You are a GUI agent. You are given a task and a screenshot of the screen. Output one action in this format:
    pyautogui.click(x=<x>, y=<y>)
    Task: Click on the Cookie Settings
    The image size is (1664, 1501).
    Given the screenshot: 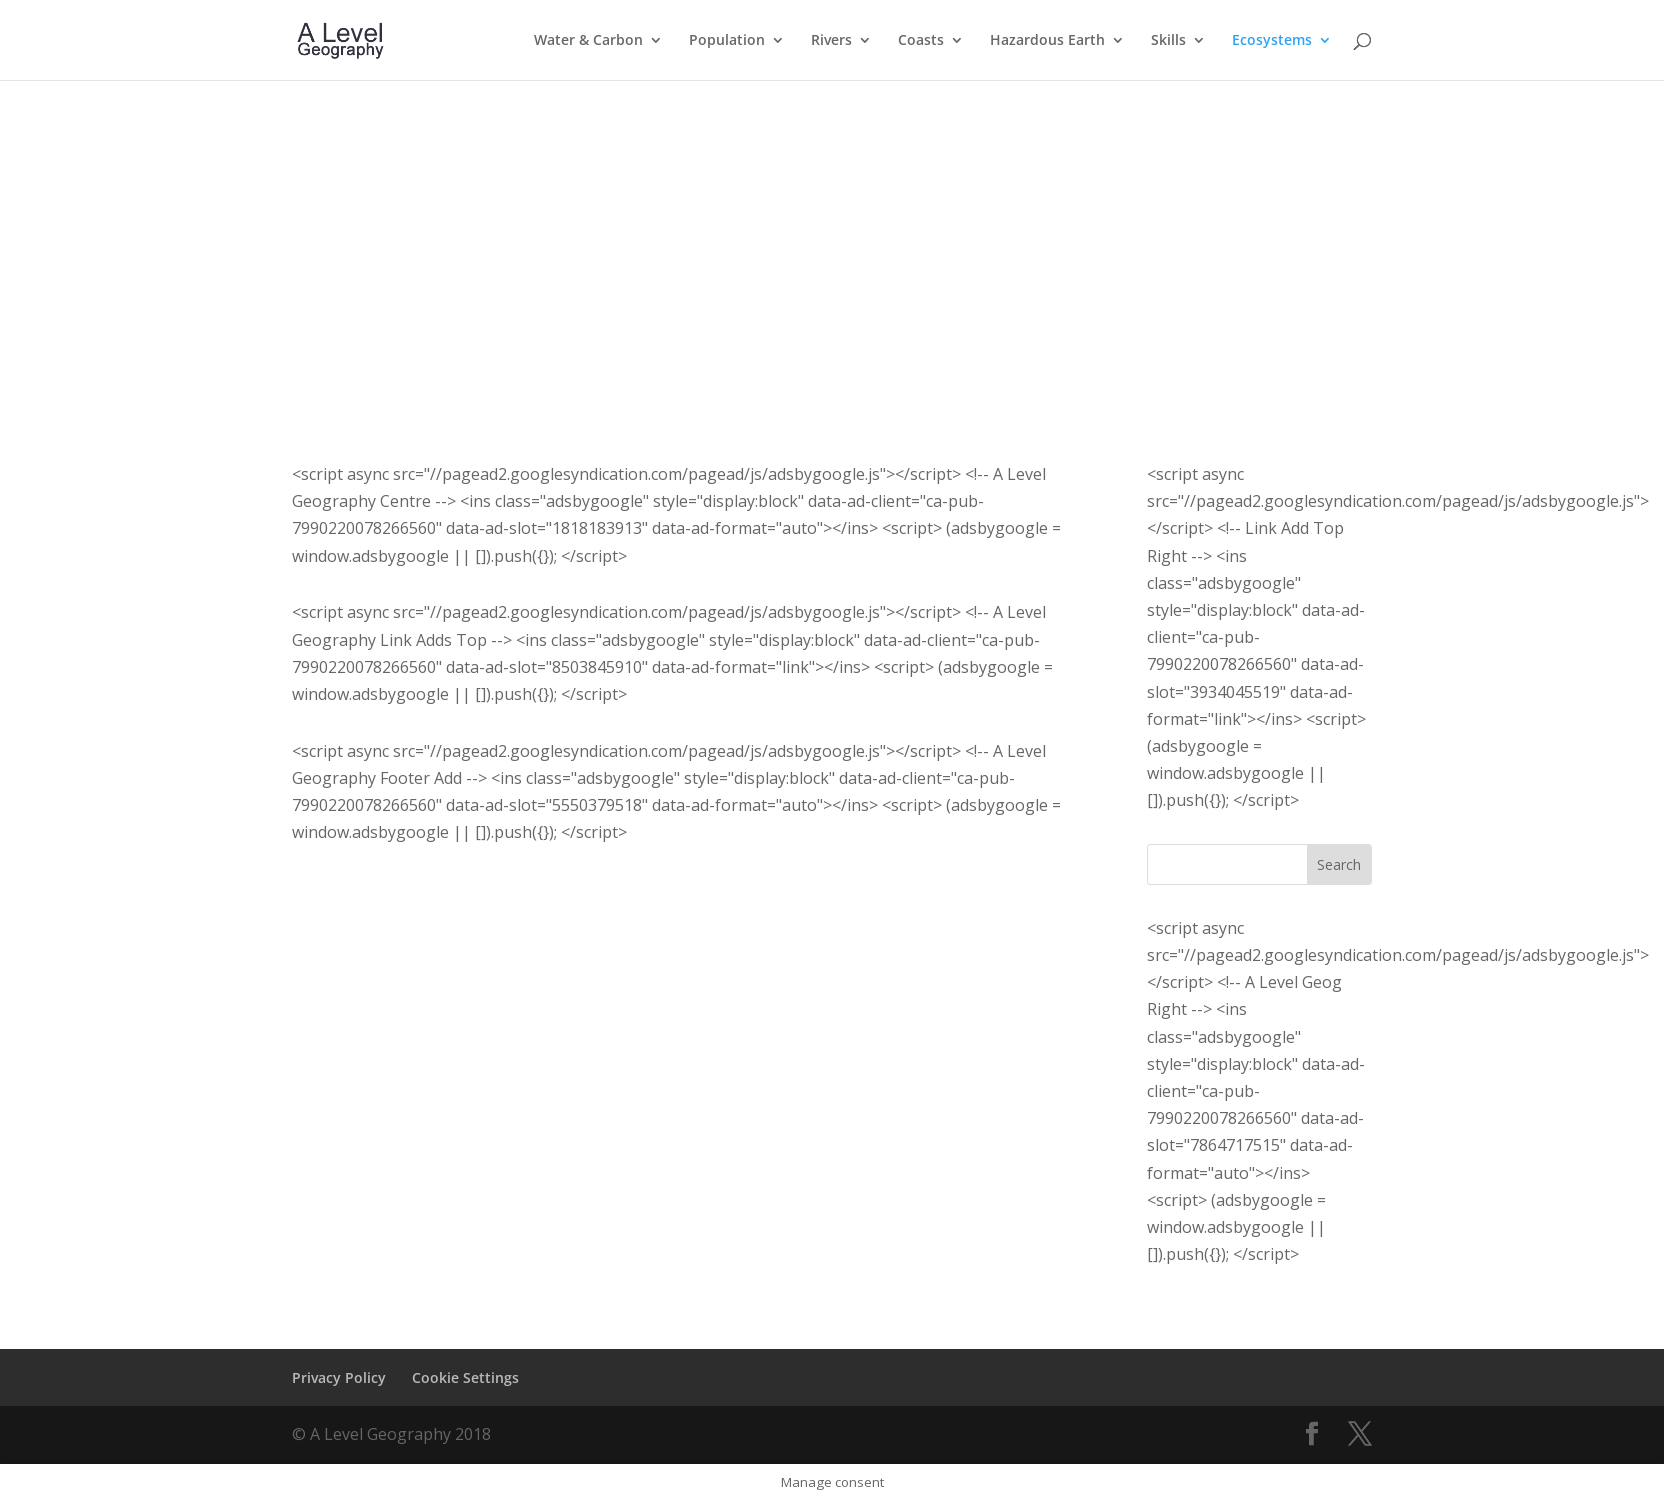 What is the action you would take?
    pyautogui.click(x=465, y=1377)
    